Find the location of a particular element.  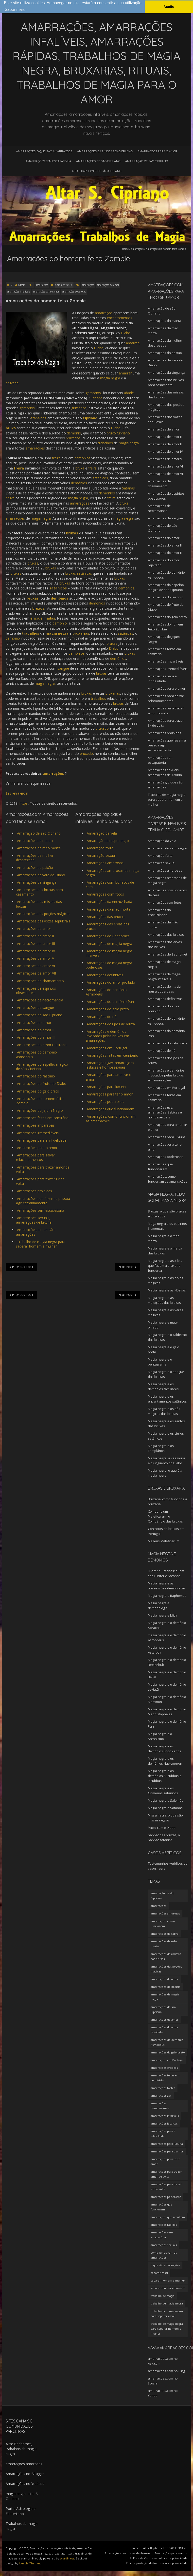

Diabo is located at coordinates (125, 333).